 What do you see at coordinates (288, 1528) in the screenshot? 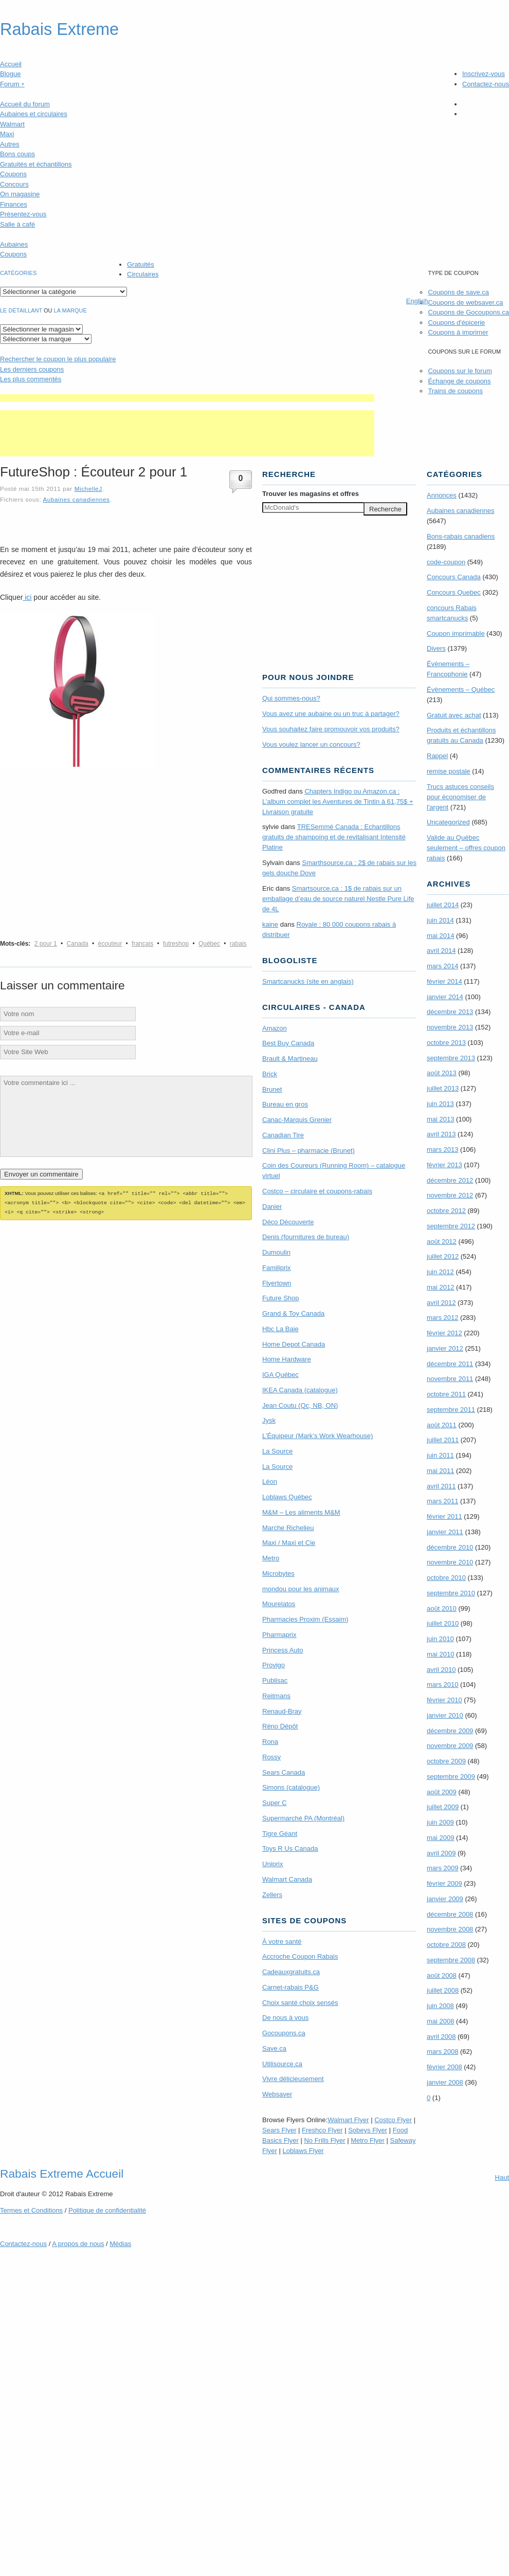
I see `Marche Richelieu` at bounding box center [288, 1528].